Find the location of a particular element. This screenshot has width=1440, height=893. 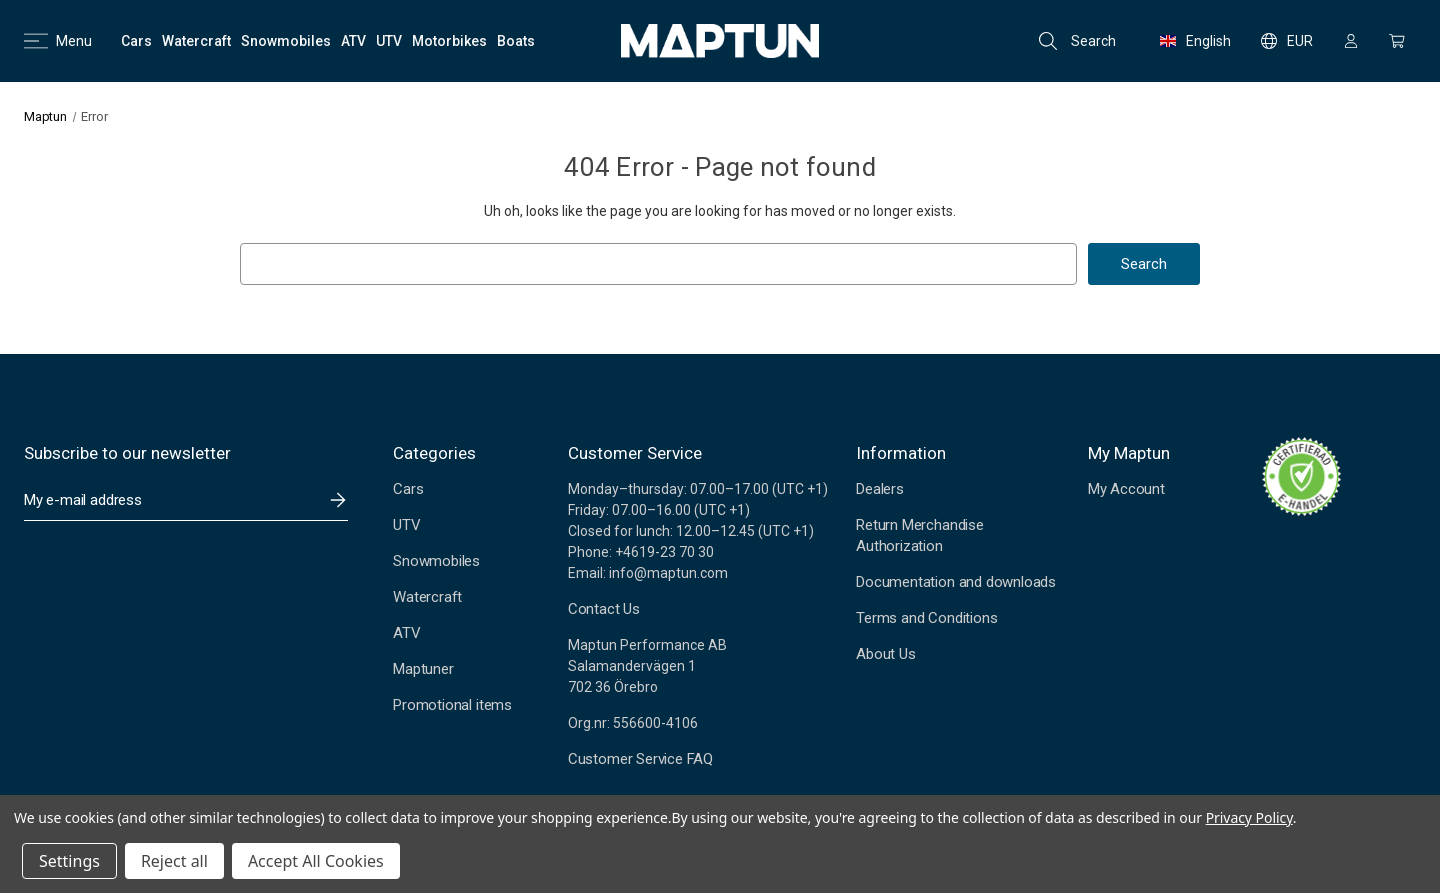

Terms and Conditions is located at coordinates (926, 618).